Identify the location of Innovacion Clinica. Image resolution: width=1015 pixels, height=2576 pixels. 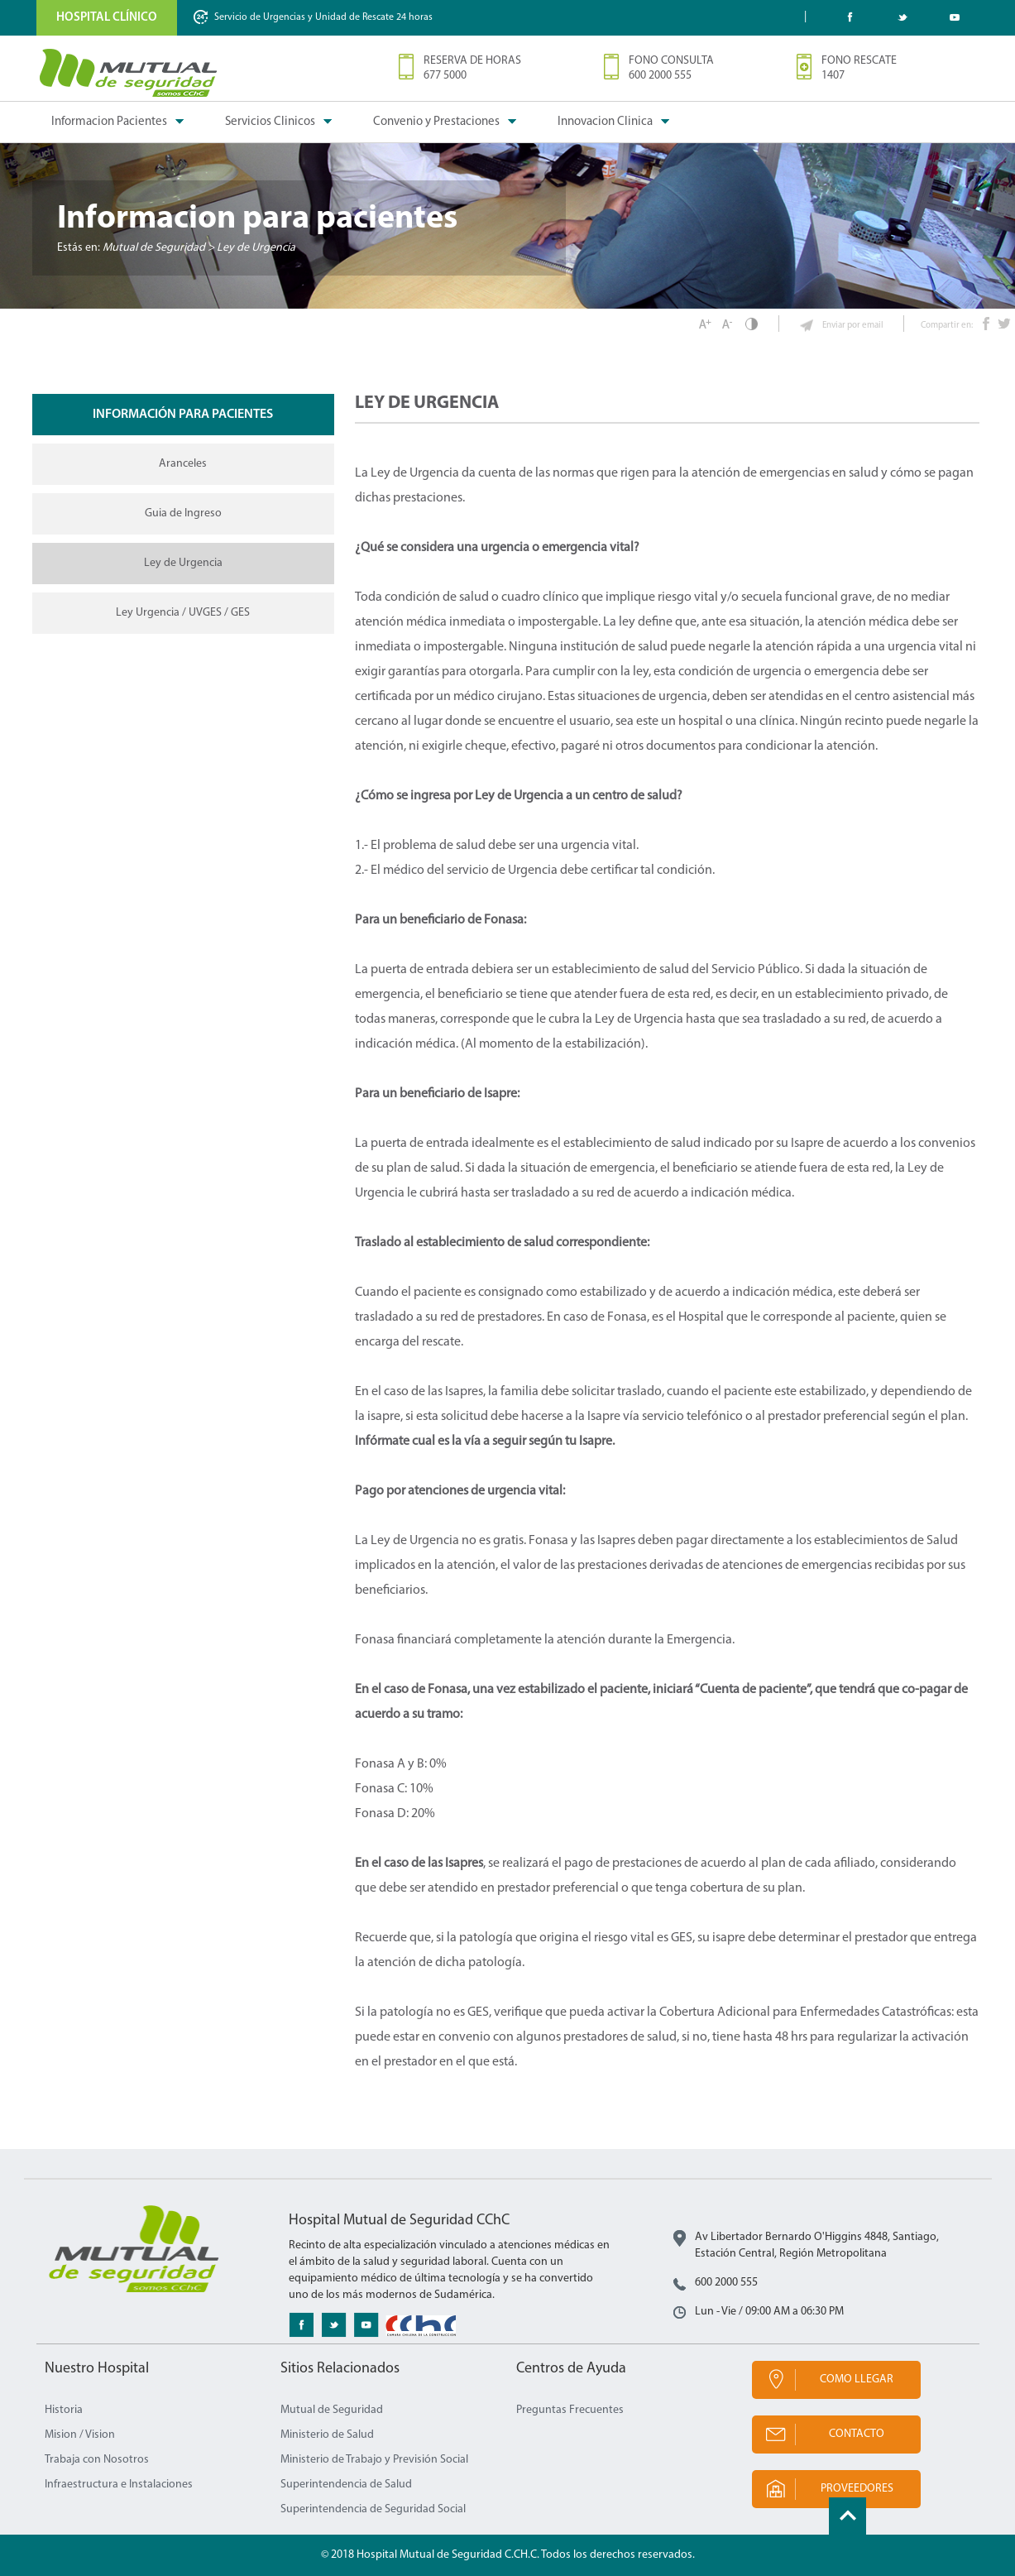
(605, 122).